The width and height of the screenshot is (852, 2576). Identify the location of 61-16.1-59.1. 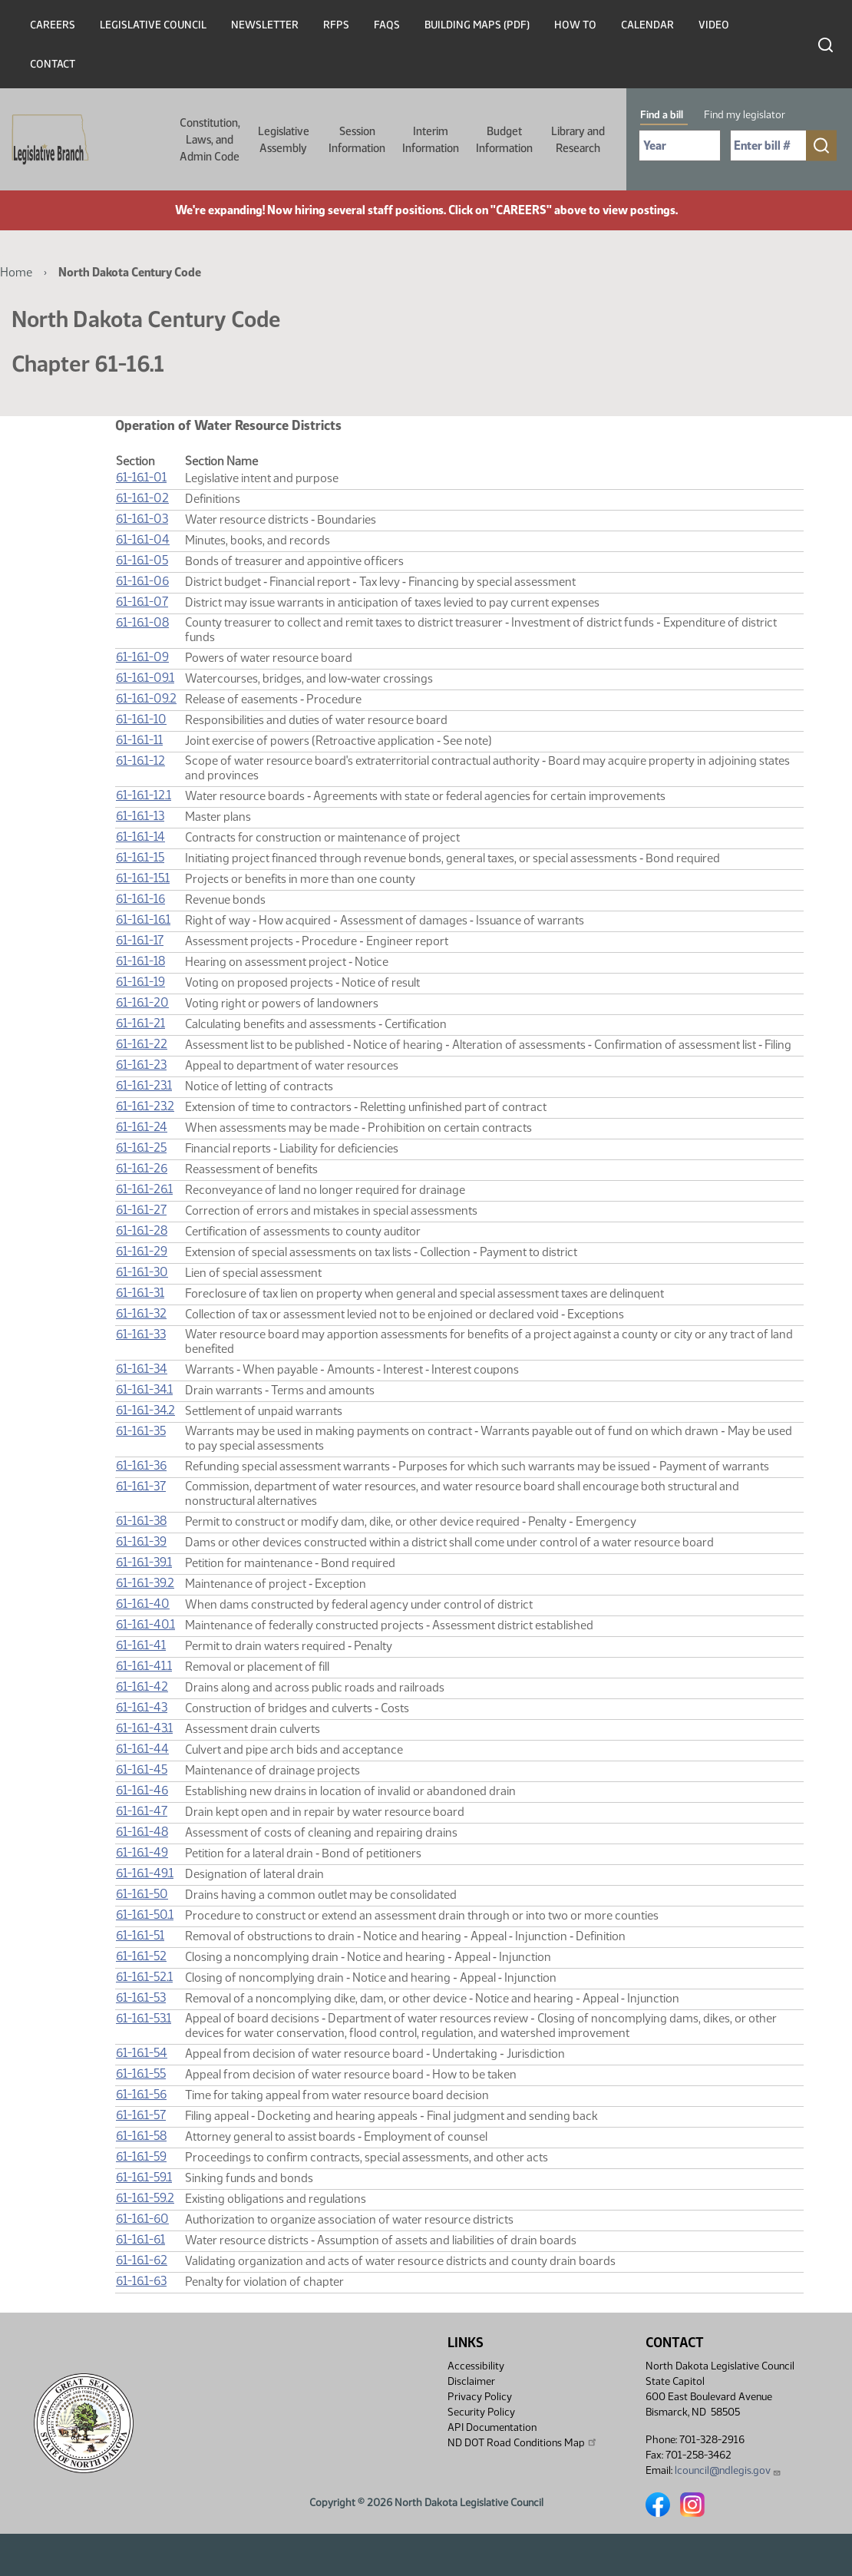
(144, 2177).